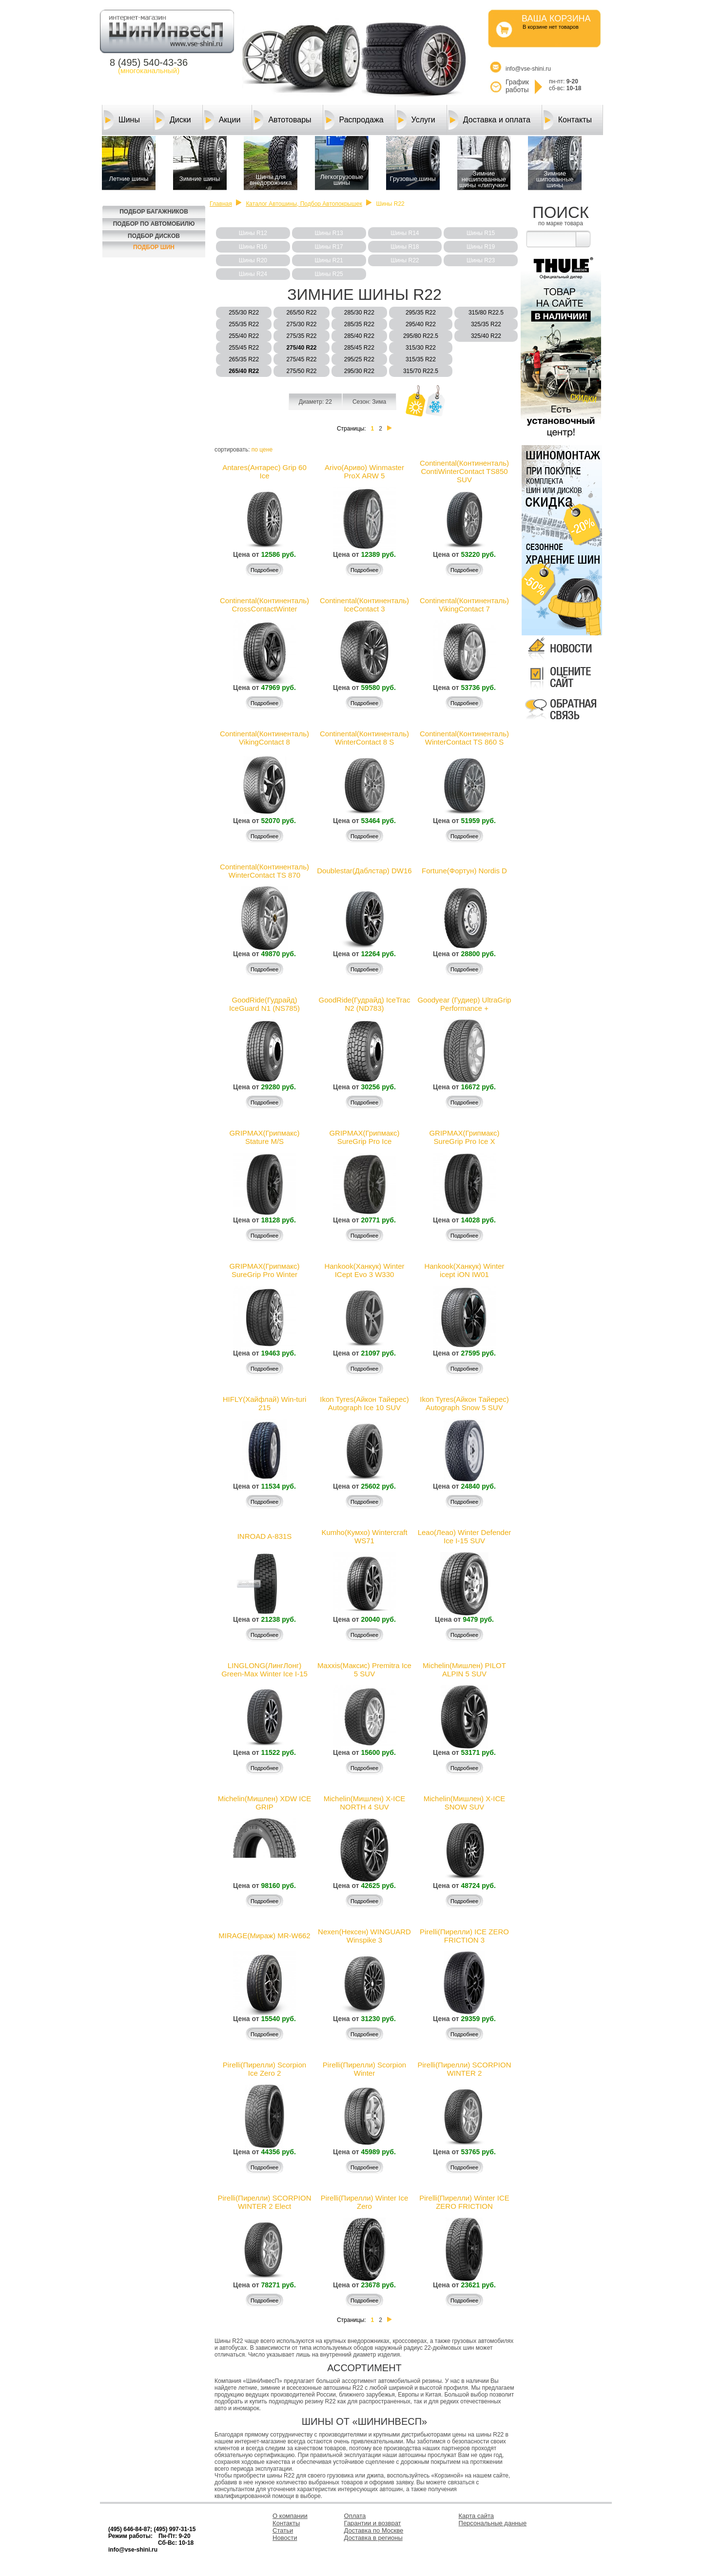 Image resolution: width=702 pixels, height=2576 pixels. I want to click on 295/30 R22, so click(359, 371).